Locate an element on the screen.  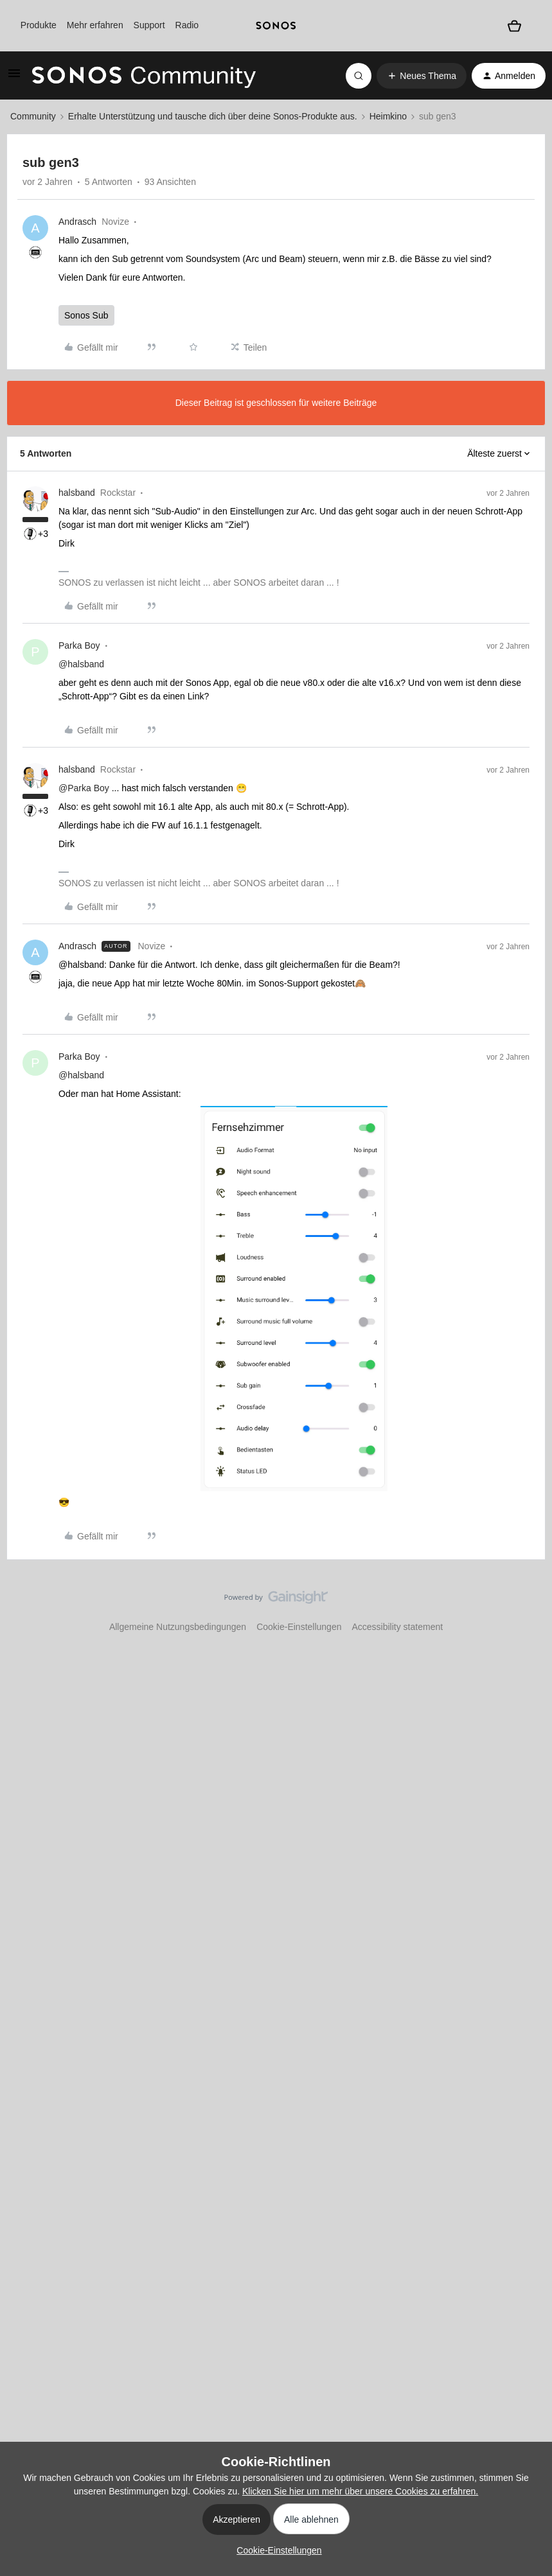
Accessibility statement is located at coordinates (397, 1627).